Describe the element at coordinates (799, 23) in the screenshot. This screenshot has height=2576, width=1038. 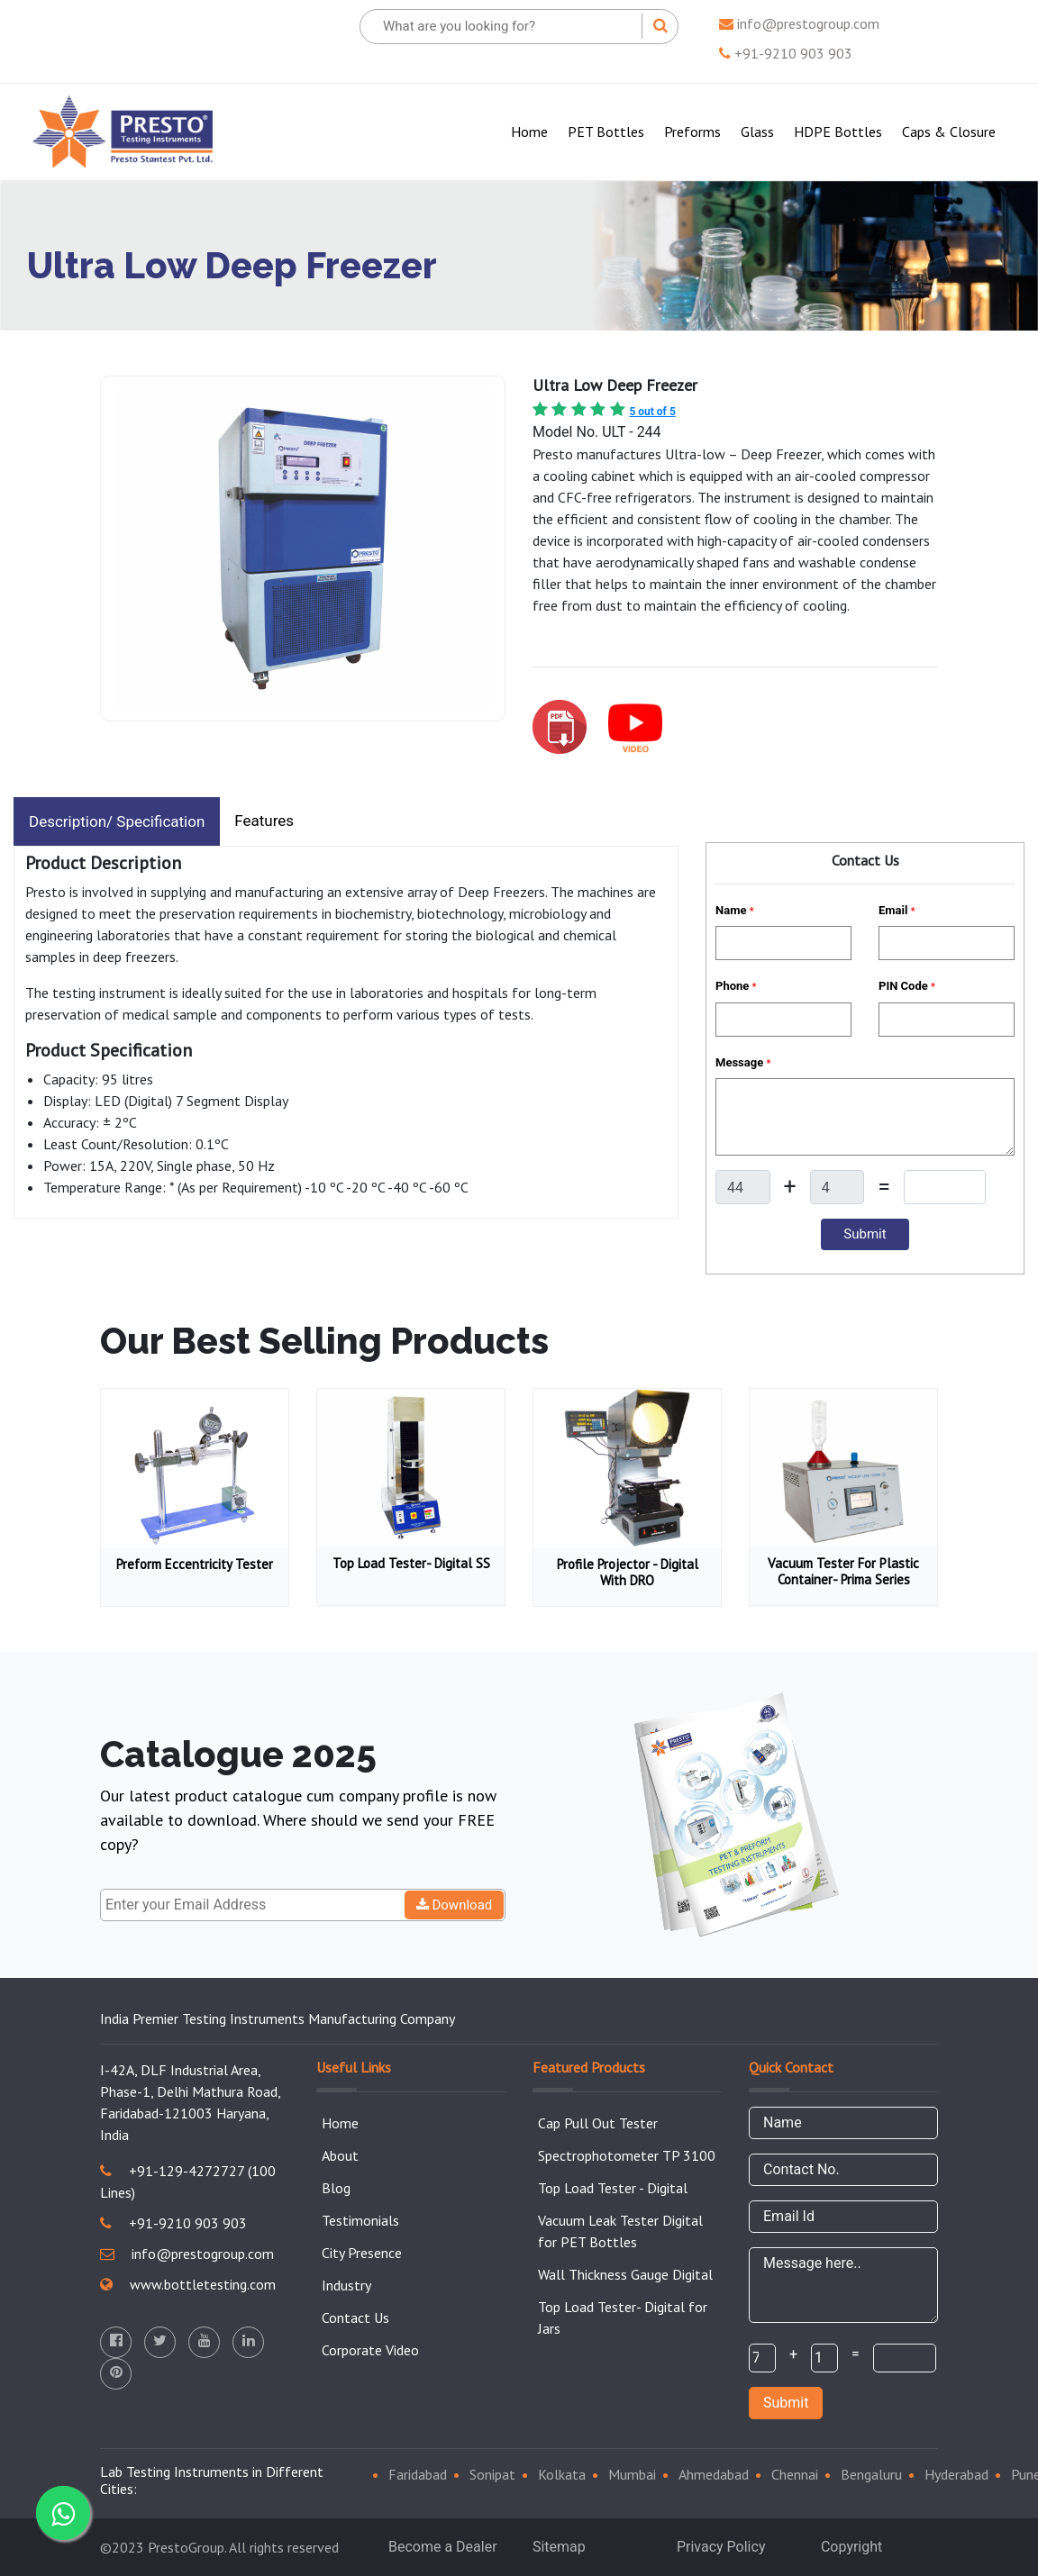
I see `info@prestogroup.com` at that location.